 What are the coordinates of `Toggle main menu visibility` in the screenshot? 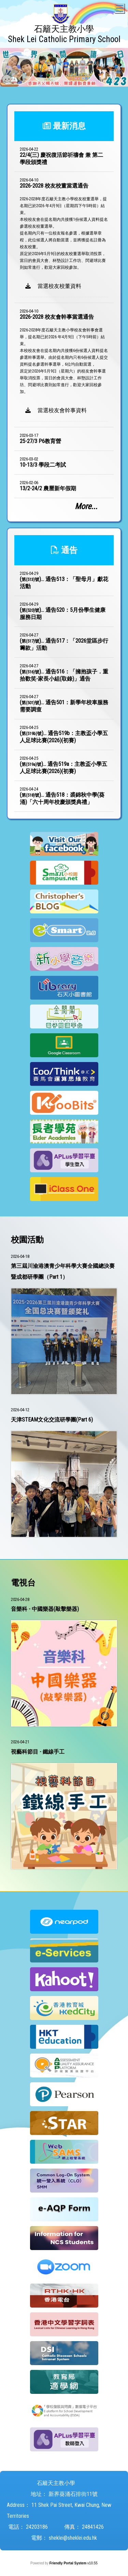 It's located at (120, 6).